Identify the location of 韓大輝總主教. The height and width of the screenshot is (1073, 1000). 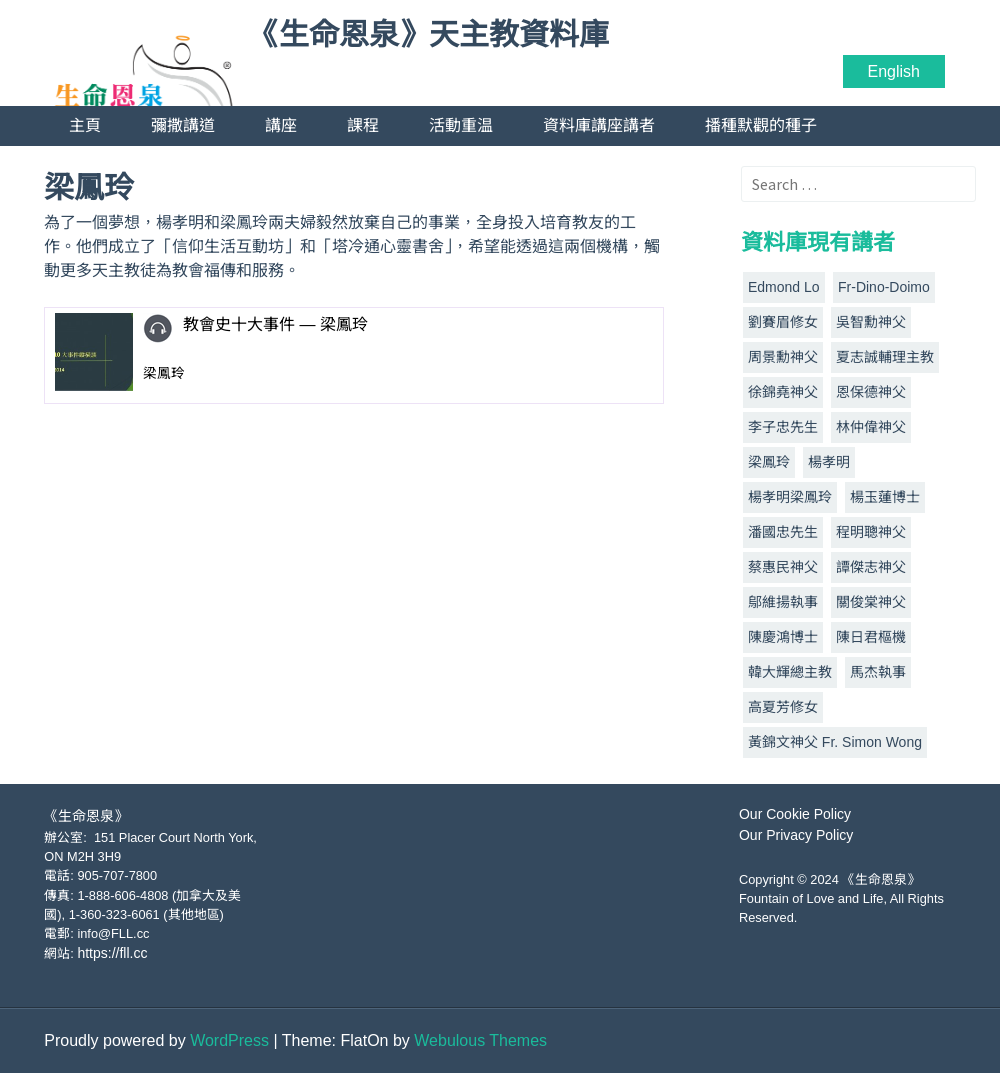
(790, 672).